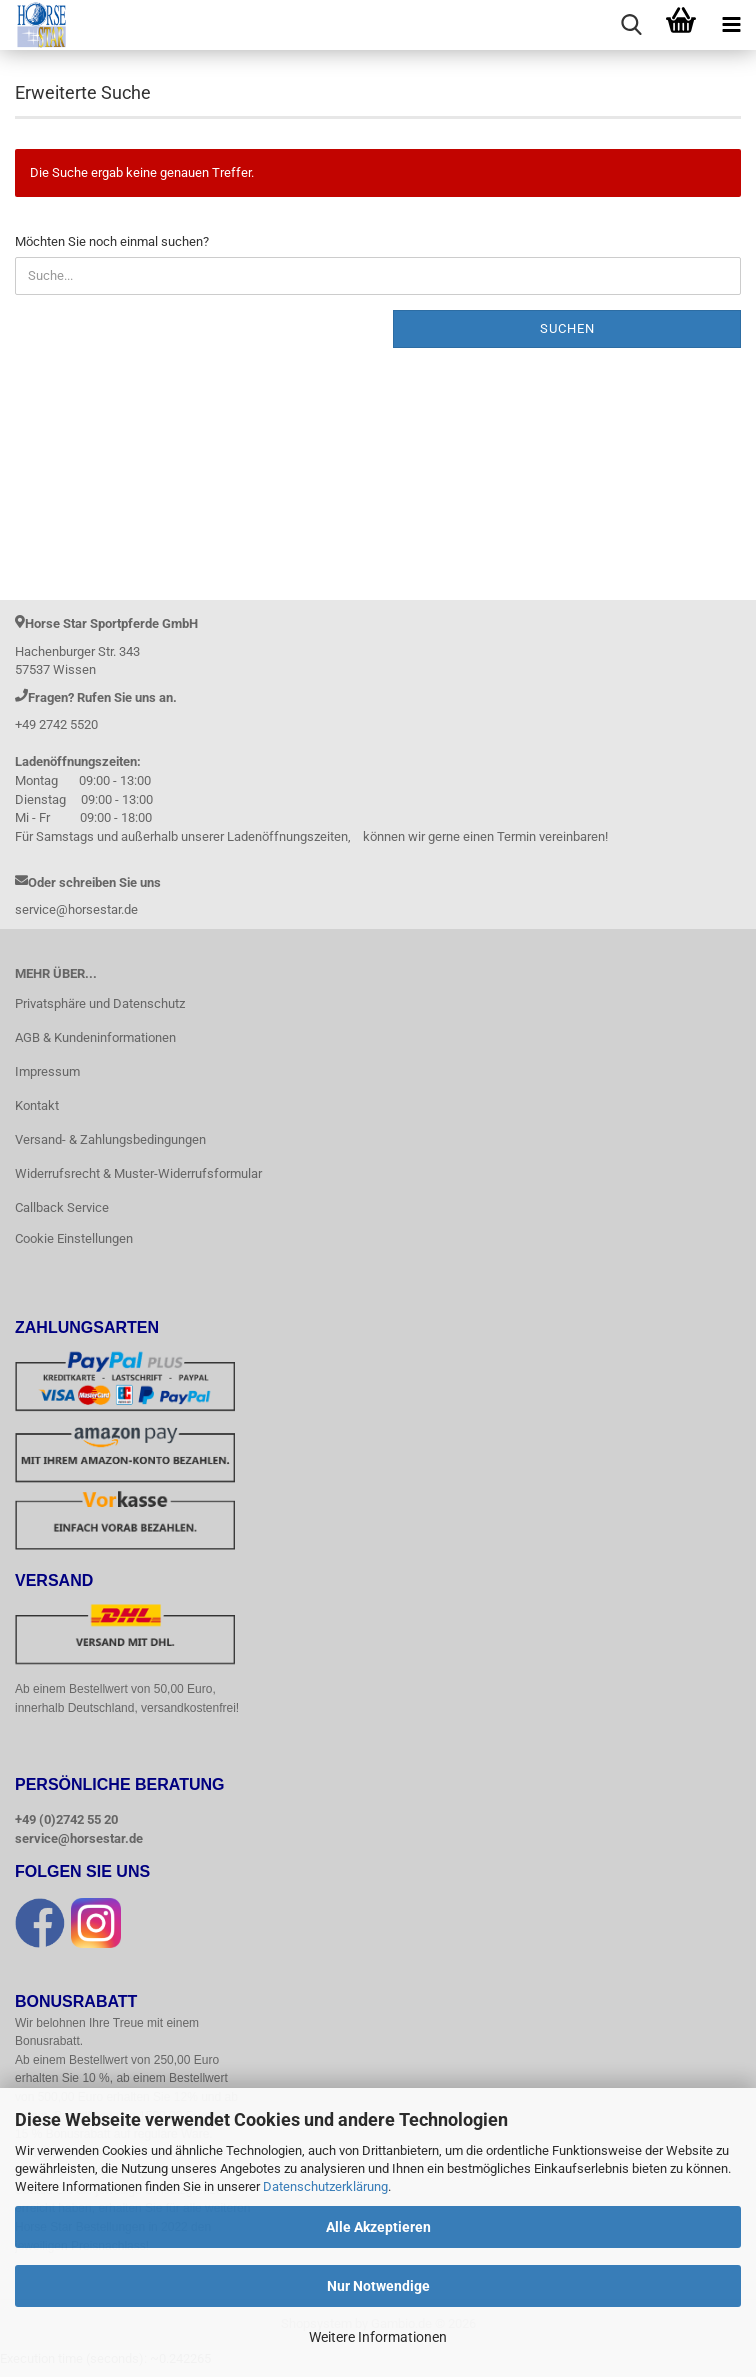 Image resolution: width=756 pixels, height=2377 pixels. What do you see at coordinates (378, 2337) in the screenshot?
I see `Weitere Informationen` at bounding box center [378, 2337].